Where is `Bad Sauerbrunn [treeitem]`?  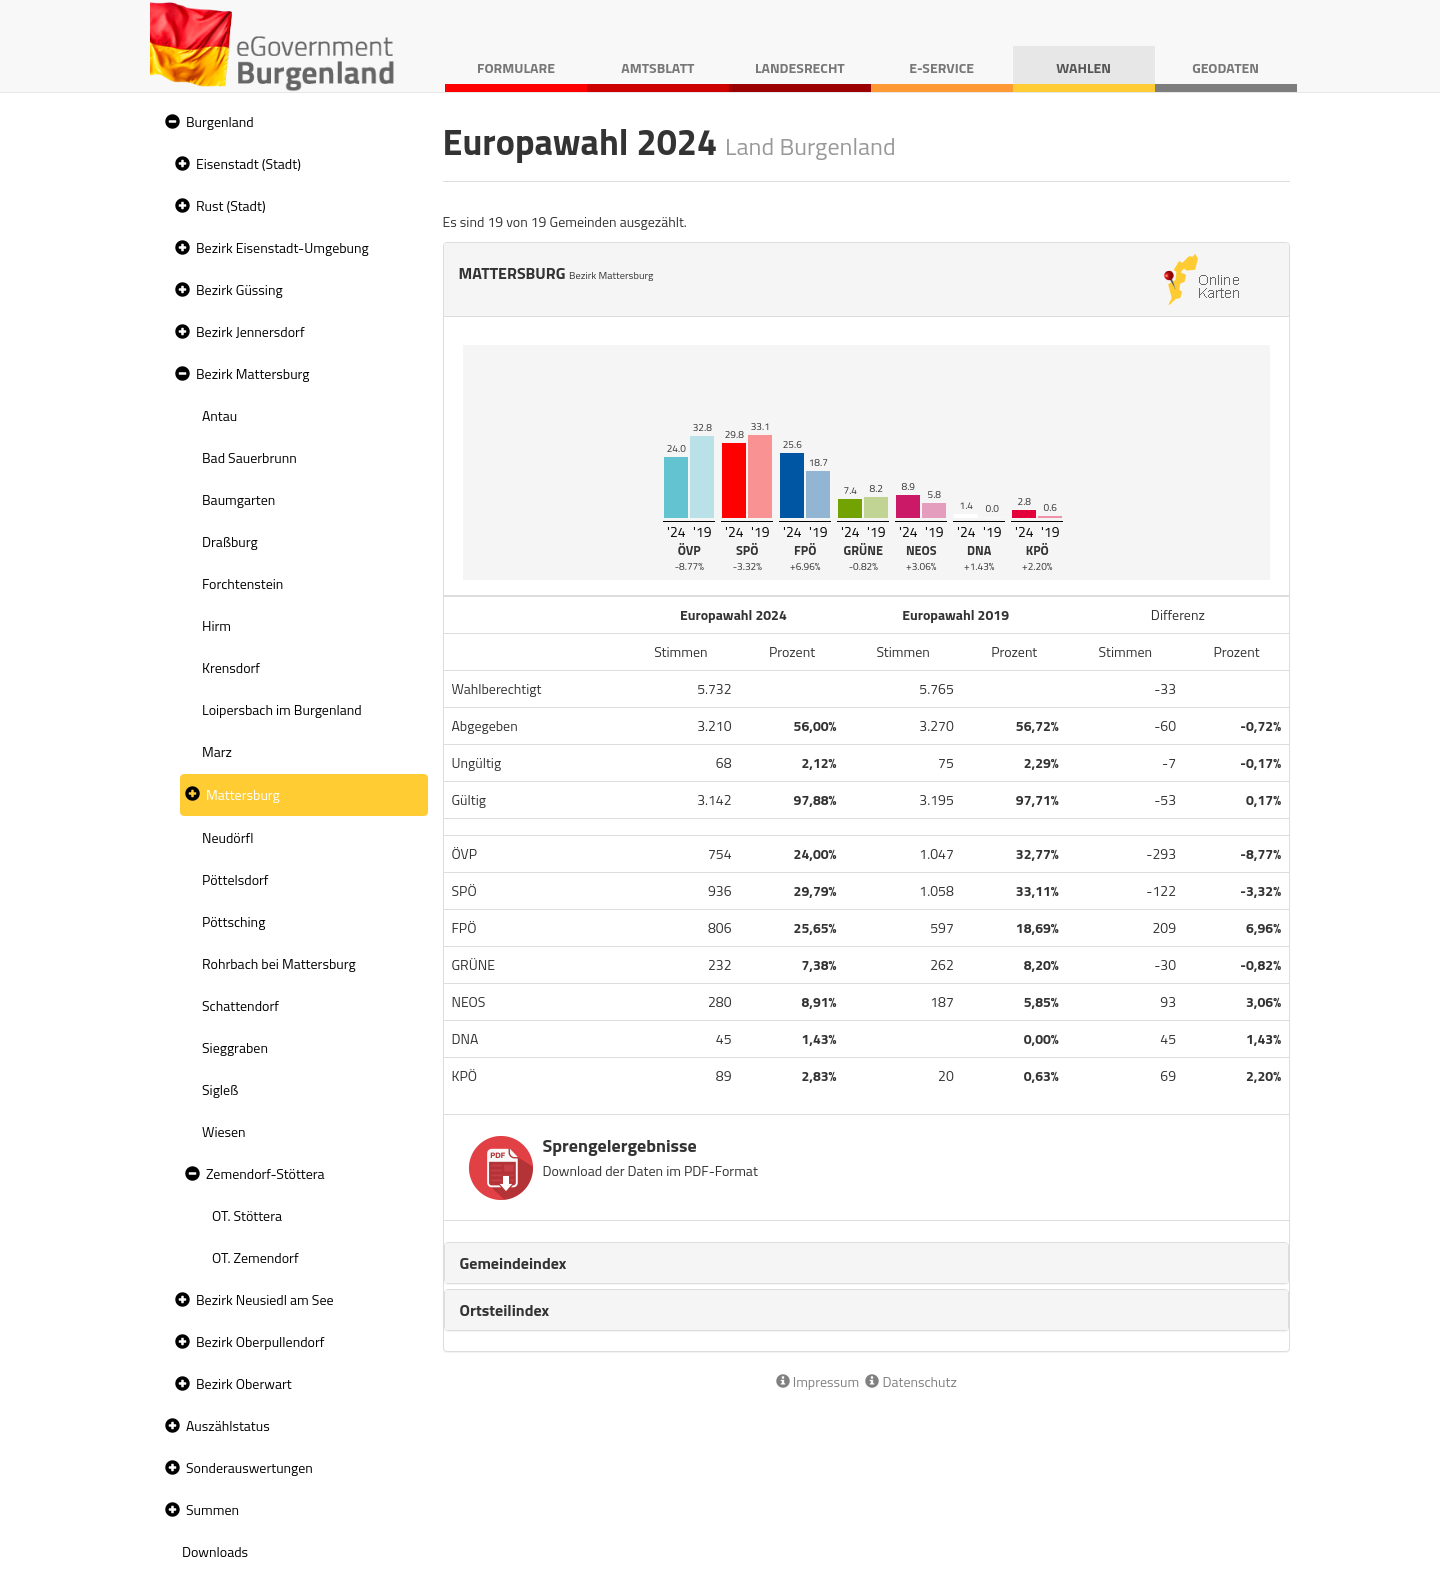
Bad Sauerbrunn [treeitem] is located at coordinates (249, 457).